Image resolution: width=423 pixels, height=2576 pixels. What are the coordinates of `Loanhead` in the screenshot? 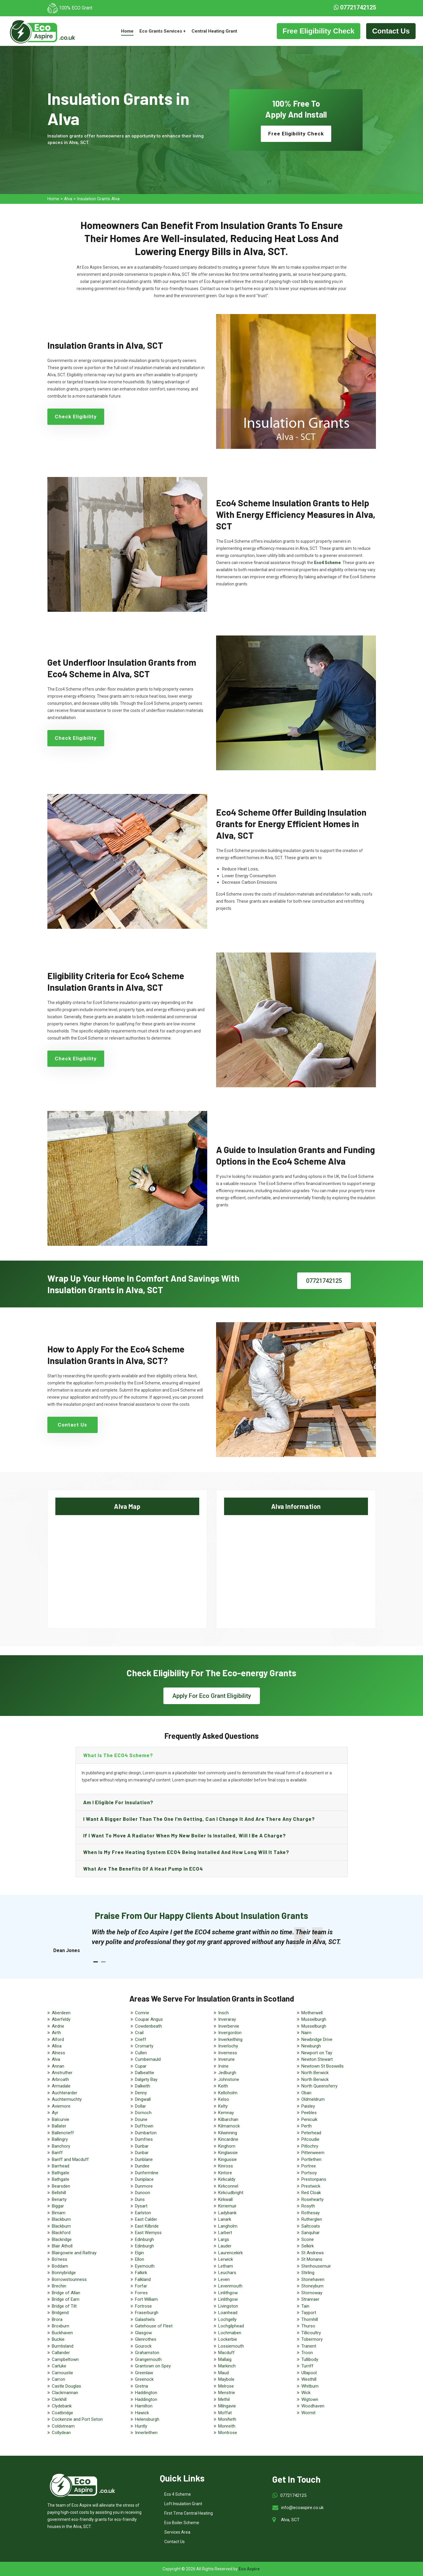 It's located at (227, 2312).